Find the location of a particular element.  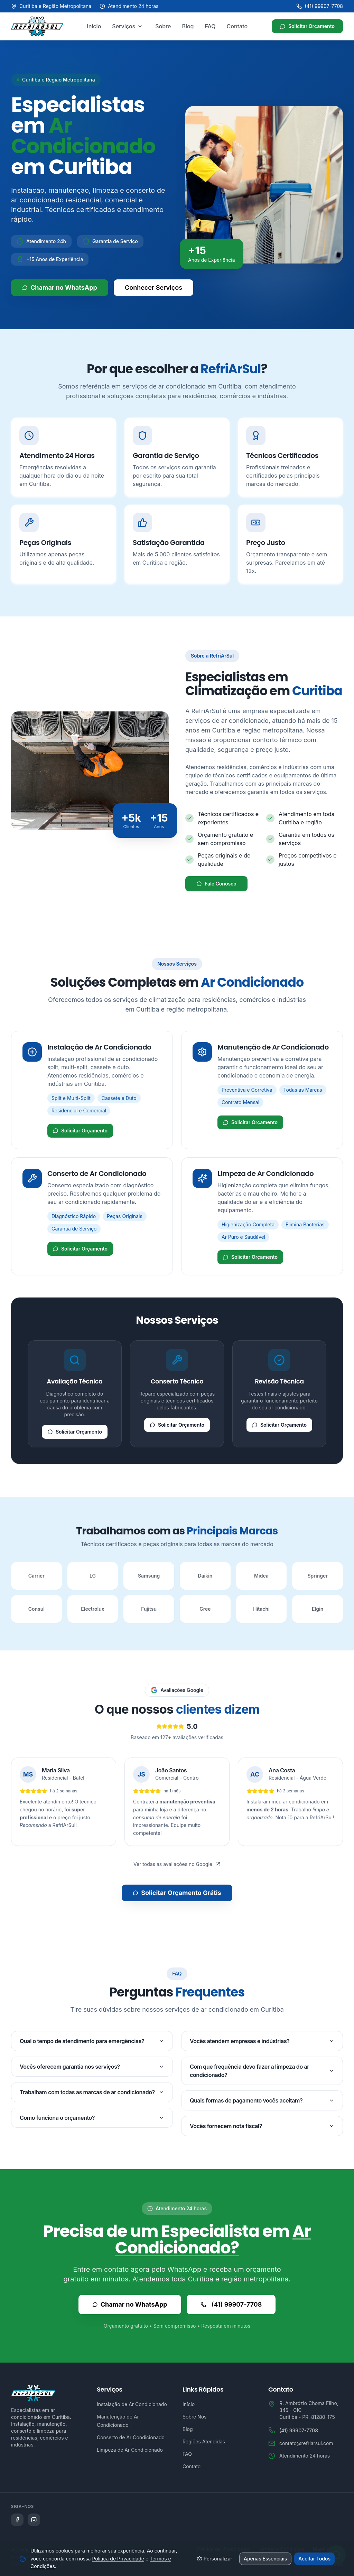

Gerenciar Cookies is located at coordinates (322, 2564).